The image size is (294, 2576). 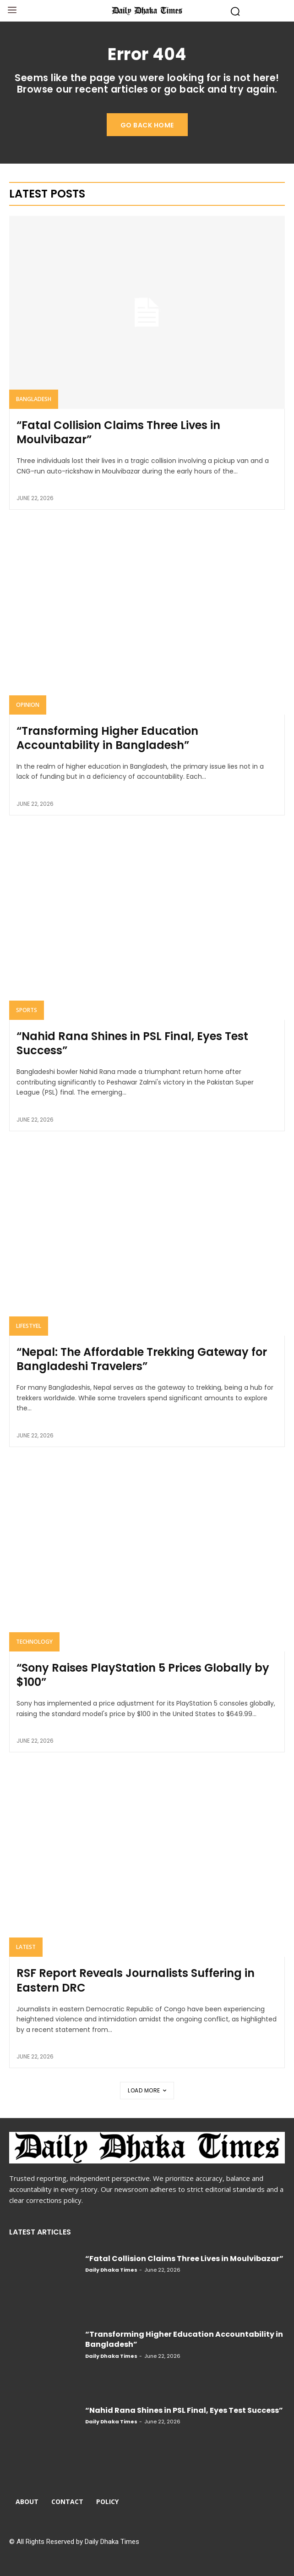 What do you see at coordinates (26, 1947) in the screenshot?
I see `Latest` at bounding box center [26, 1947].